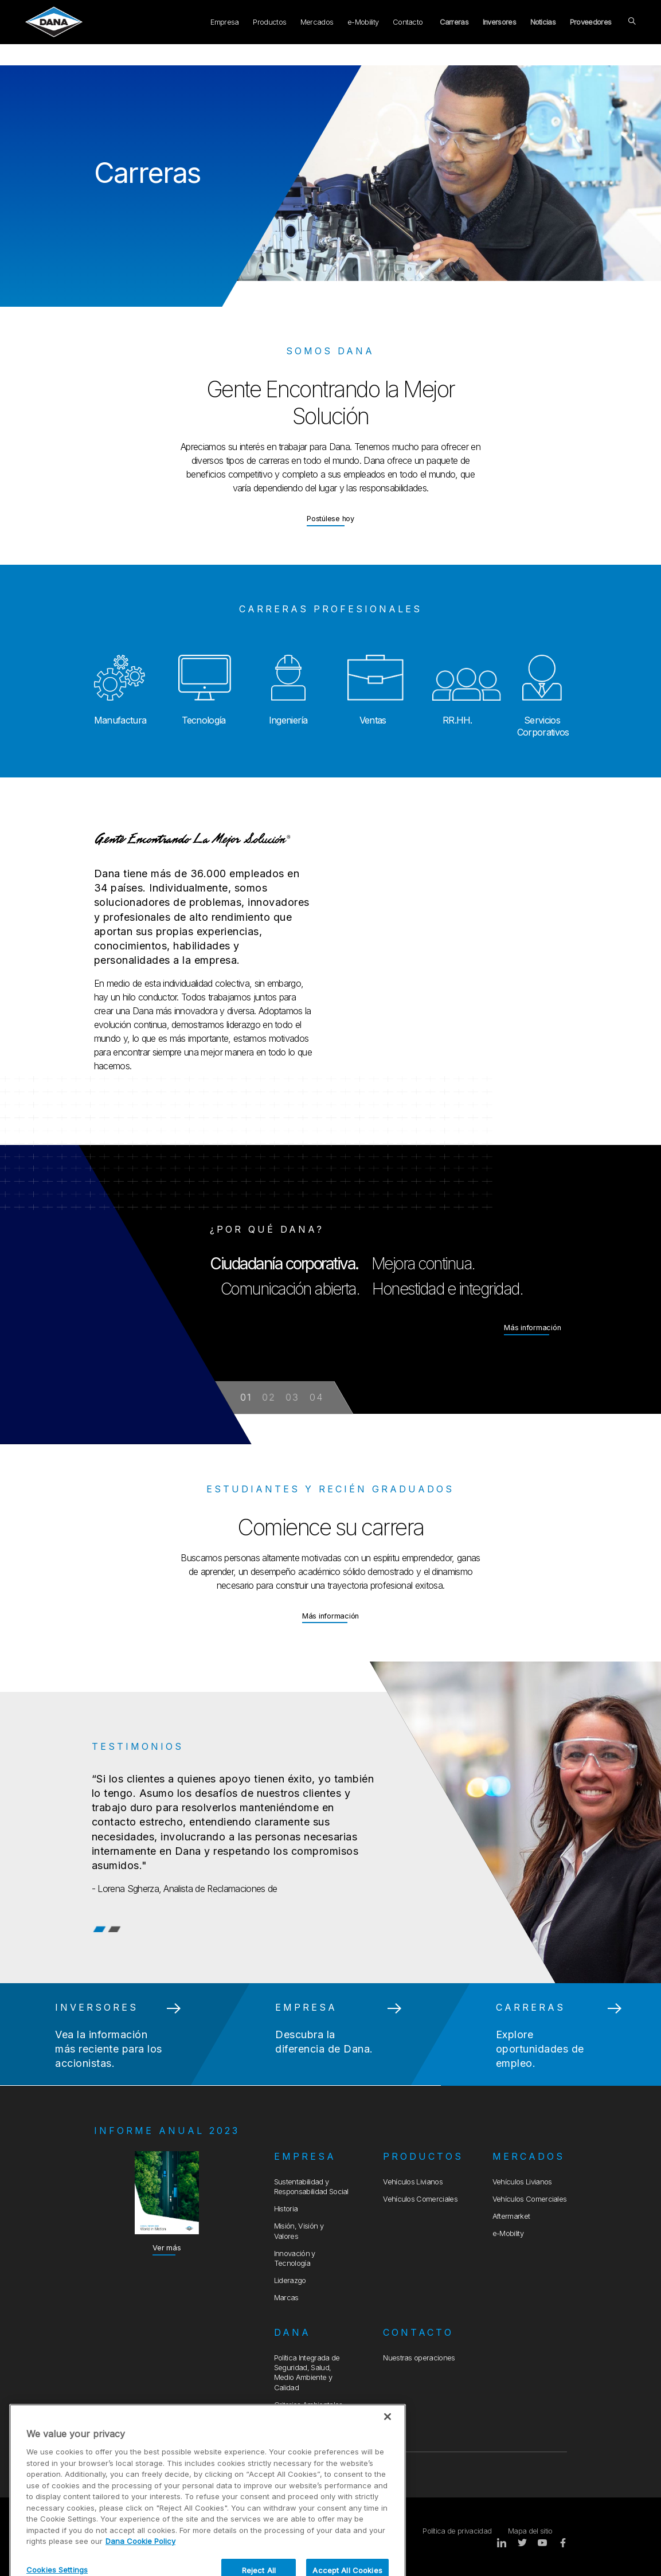  What do you see at coordinates (224, 22) in the screenshot?
I see `Empresa` at bounding box center [224, 22].